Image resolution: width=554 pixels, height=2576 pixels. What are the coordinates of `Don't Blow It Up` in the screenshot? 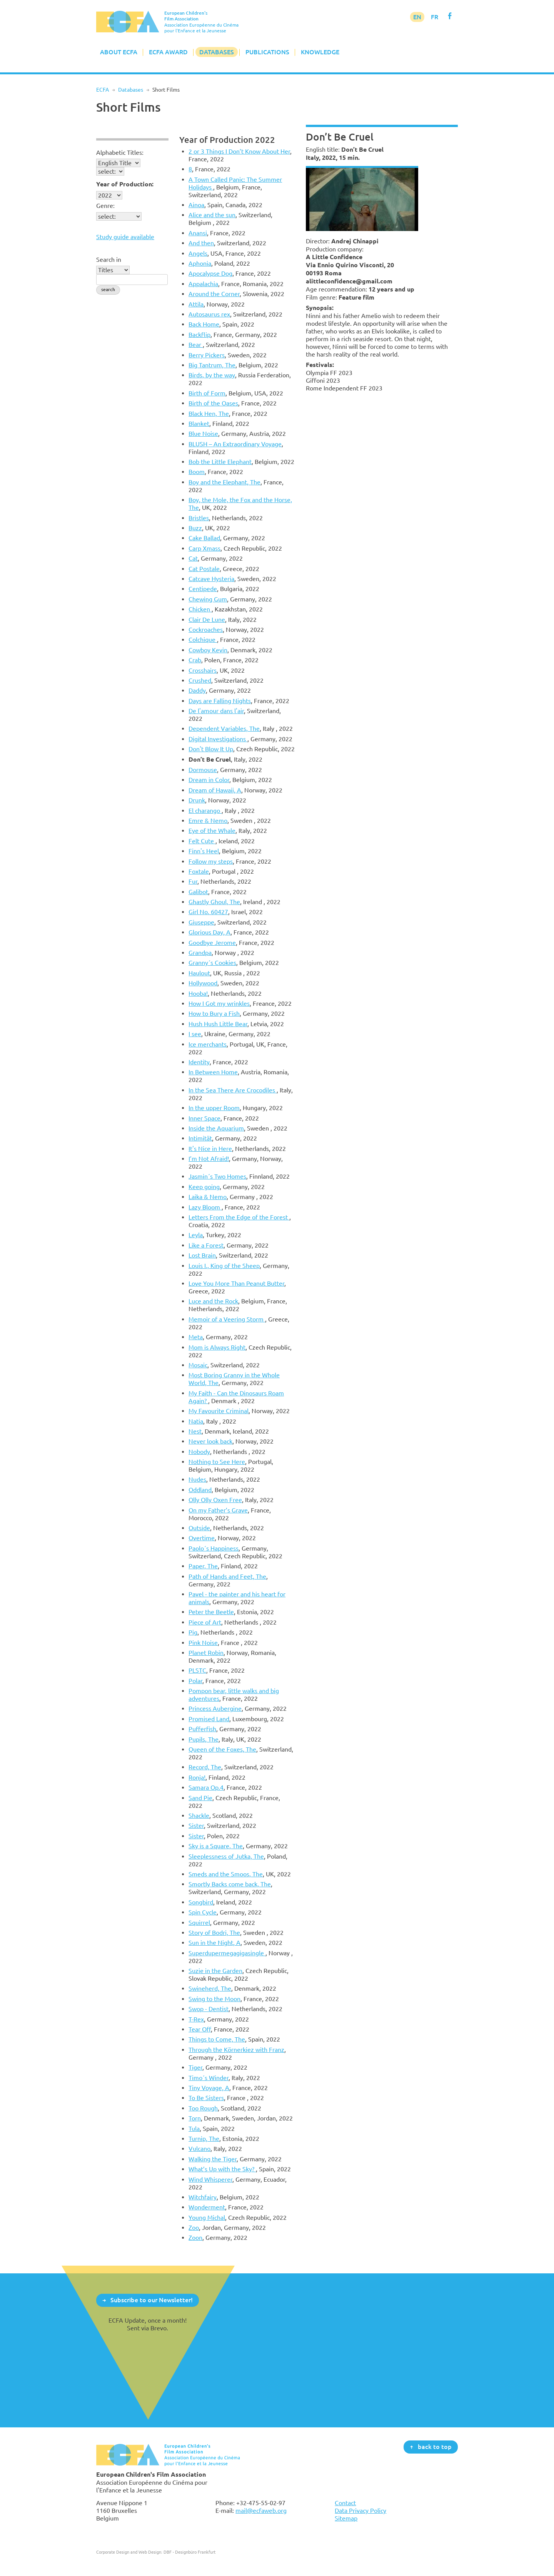 It's located at (211, 748).